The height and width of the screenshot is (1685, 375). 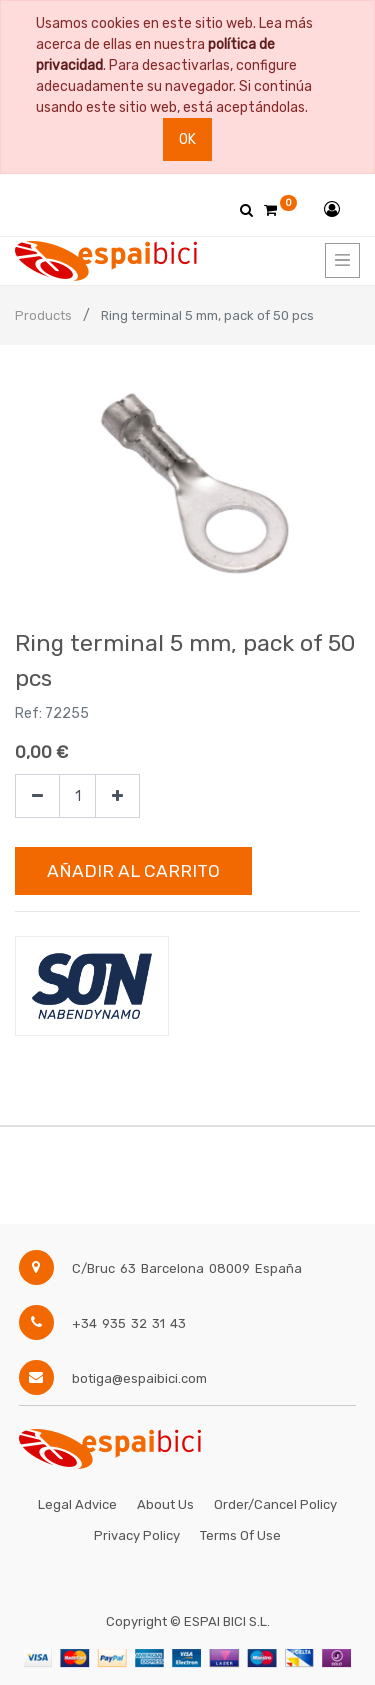 I want to click on Products, so click(x=43, y=315).